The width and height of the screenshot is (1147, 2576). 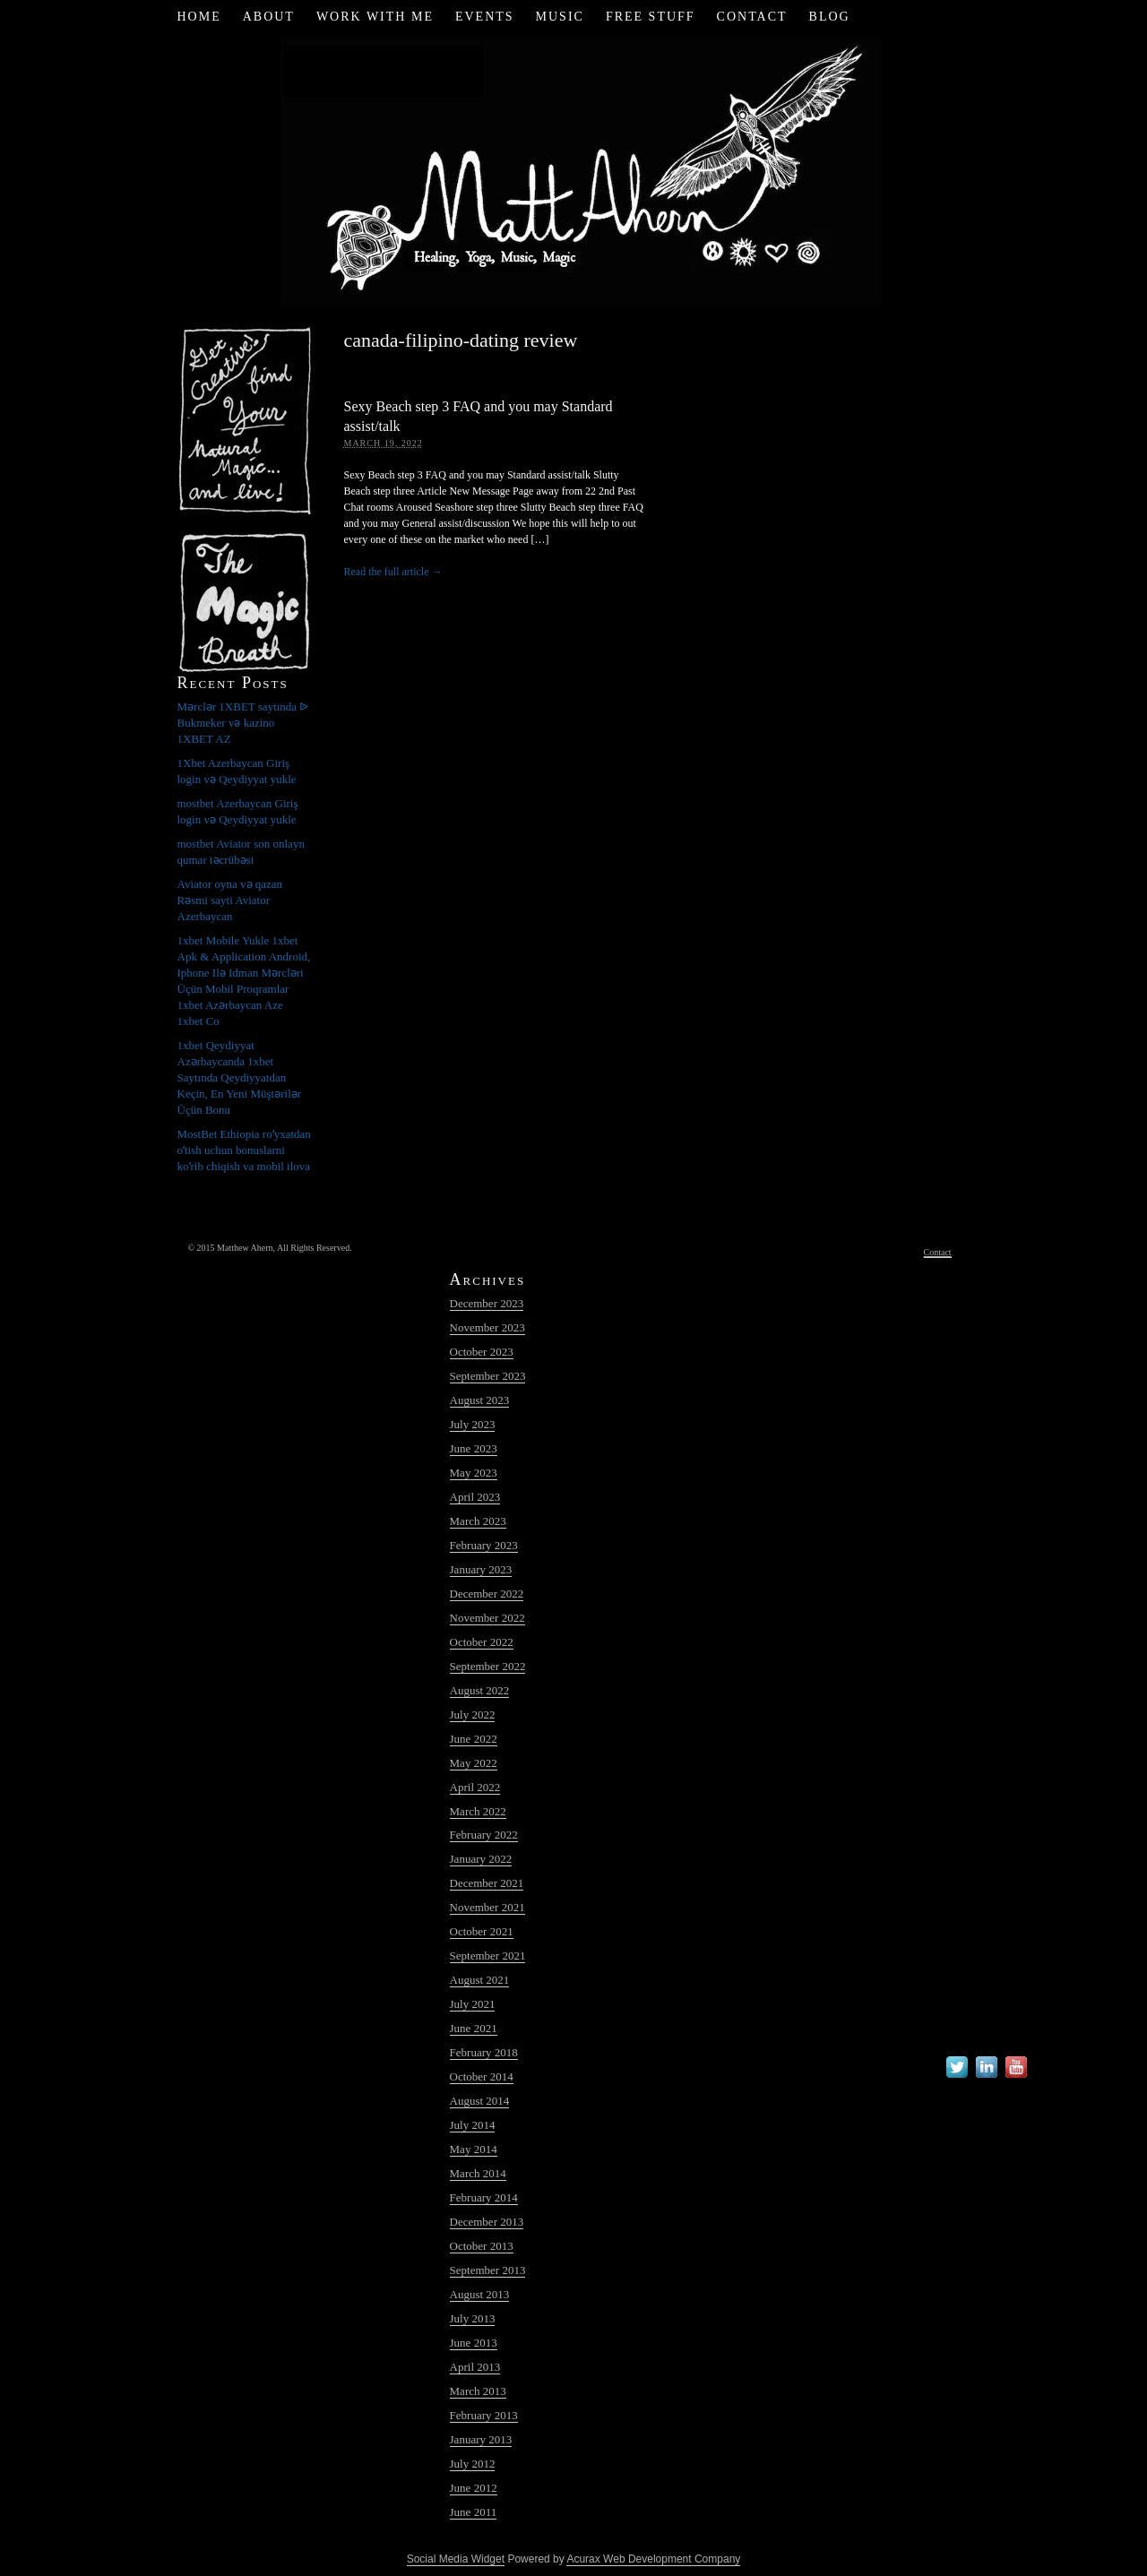 I want to click on March 2013, so click(x=478, y=2391).